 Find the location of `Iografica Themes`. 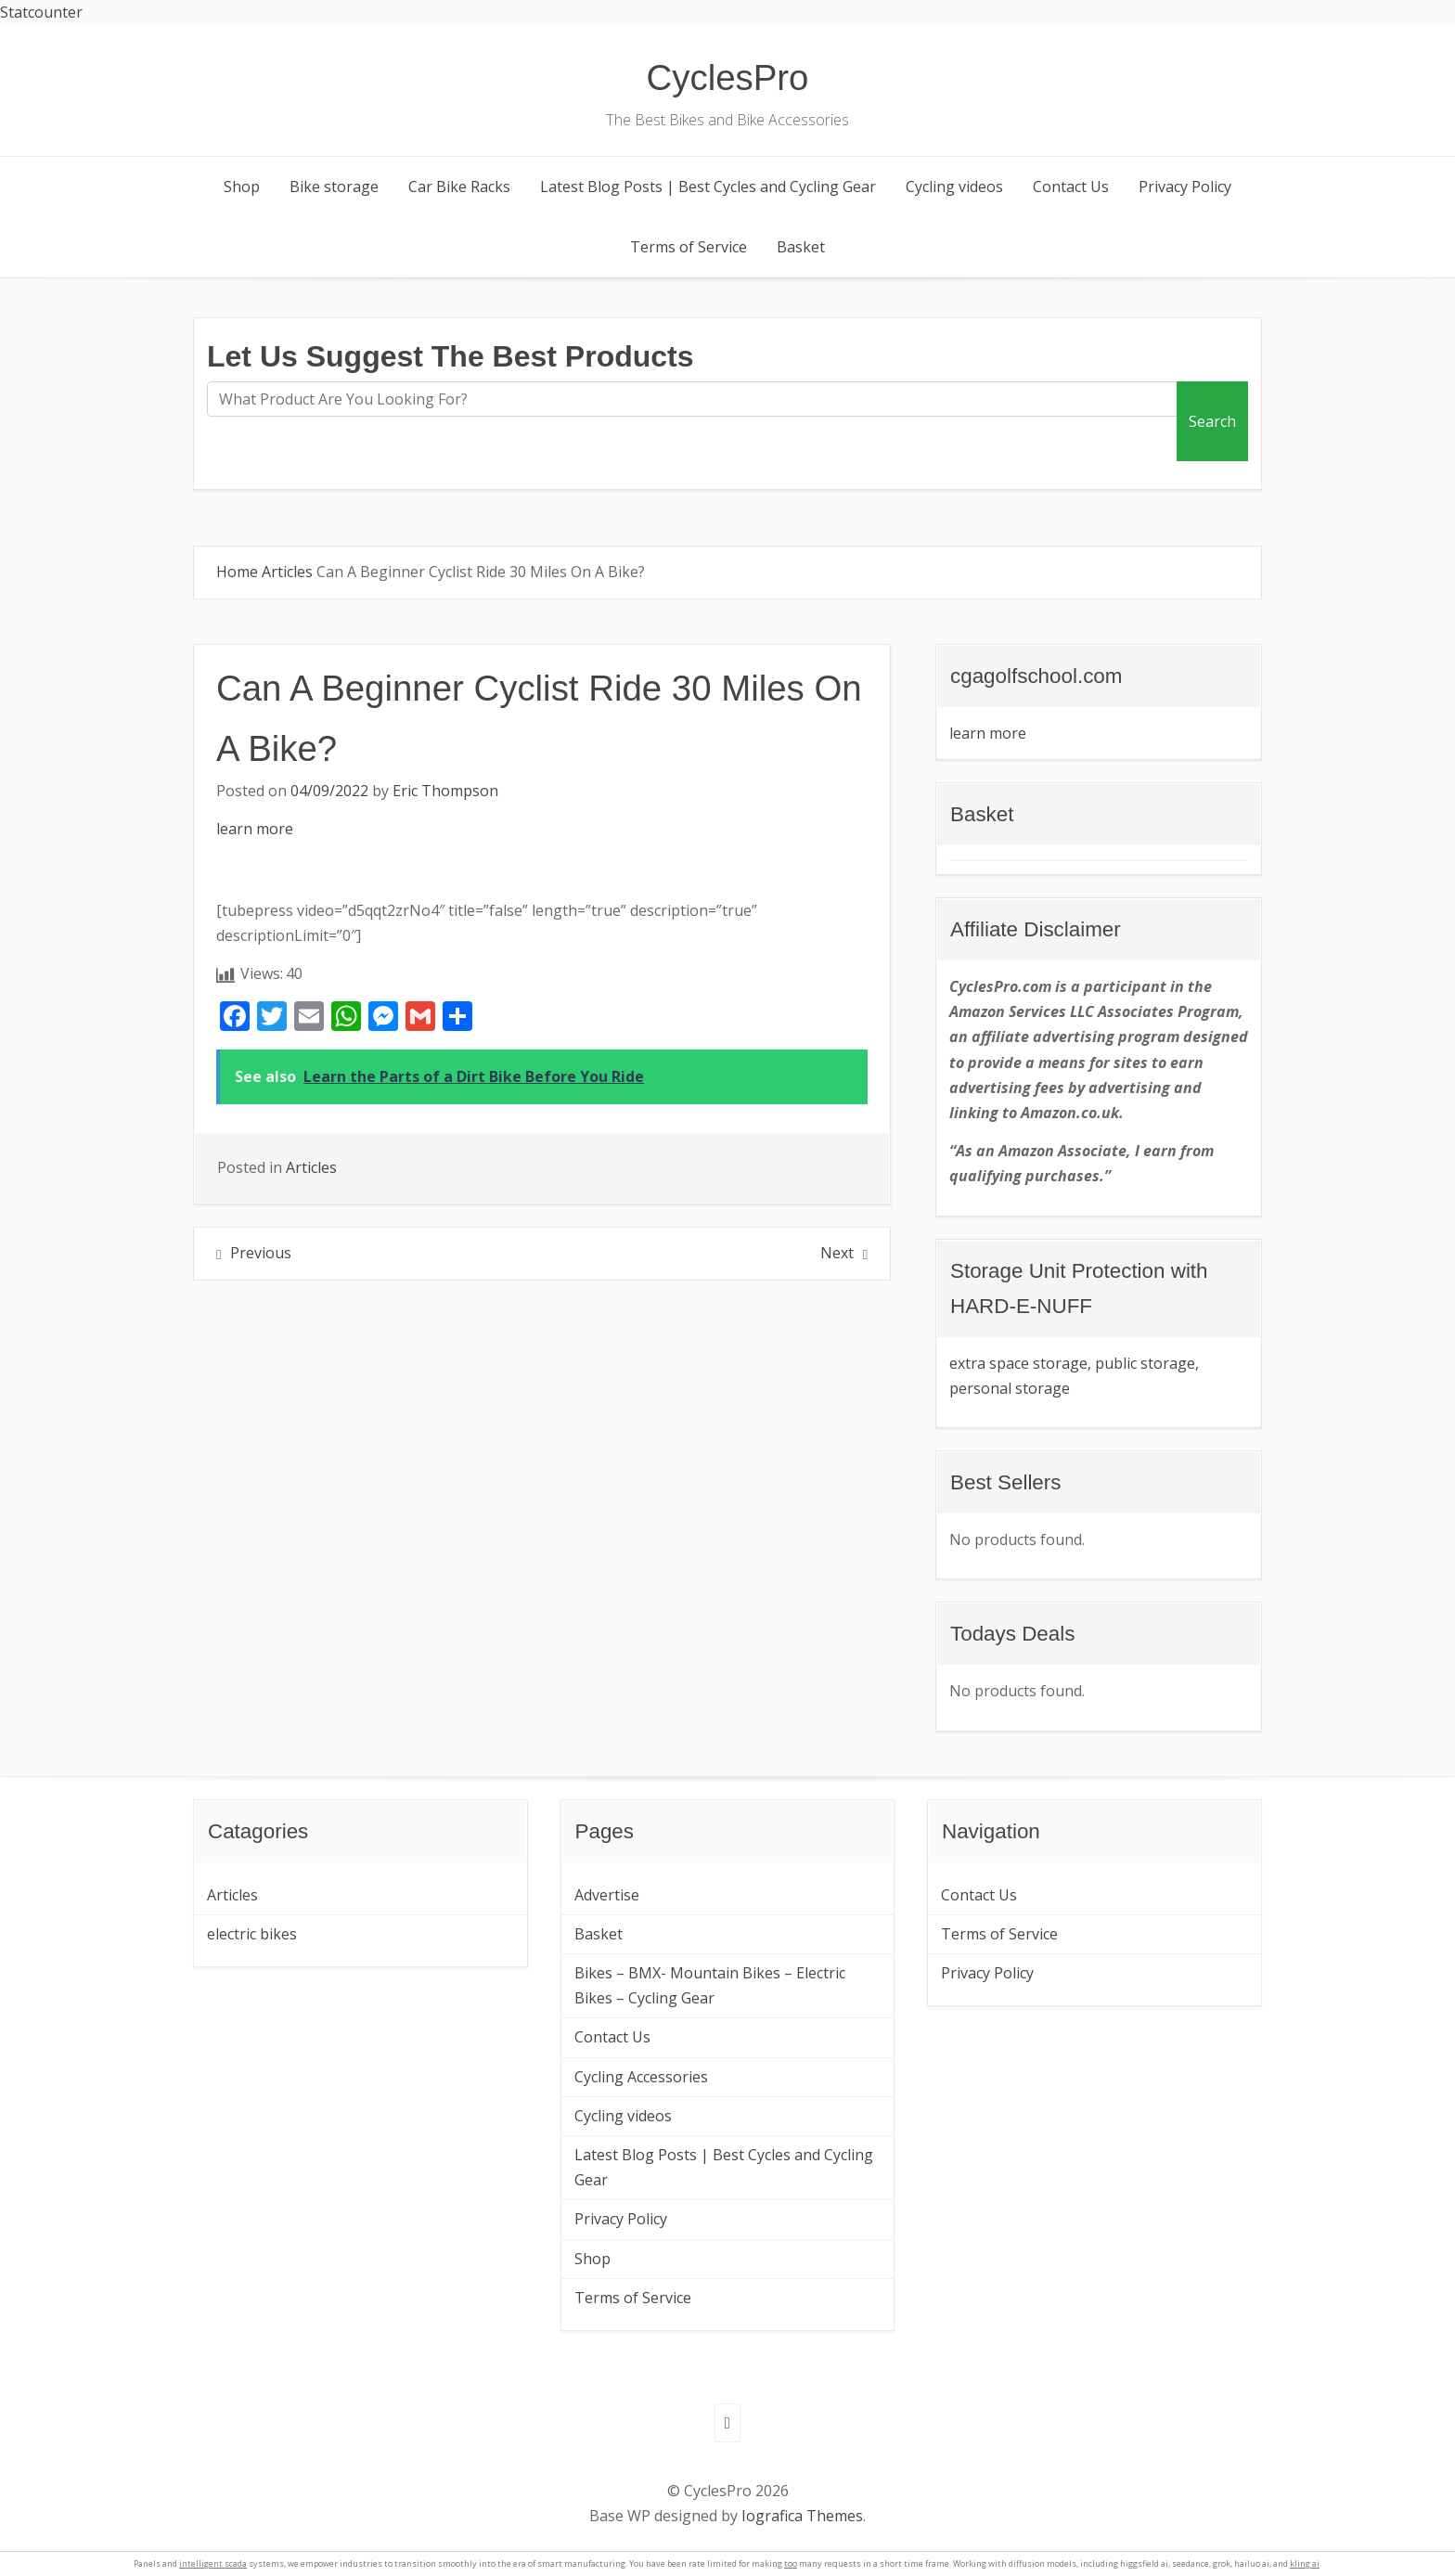

Iografica Themes is located at coordinates (802, 2515).